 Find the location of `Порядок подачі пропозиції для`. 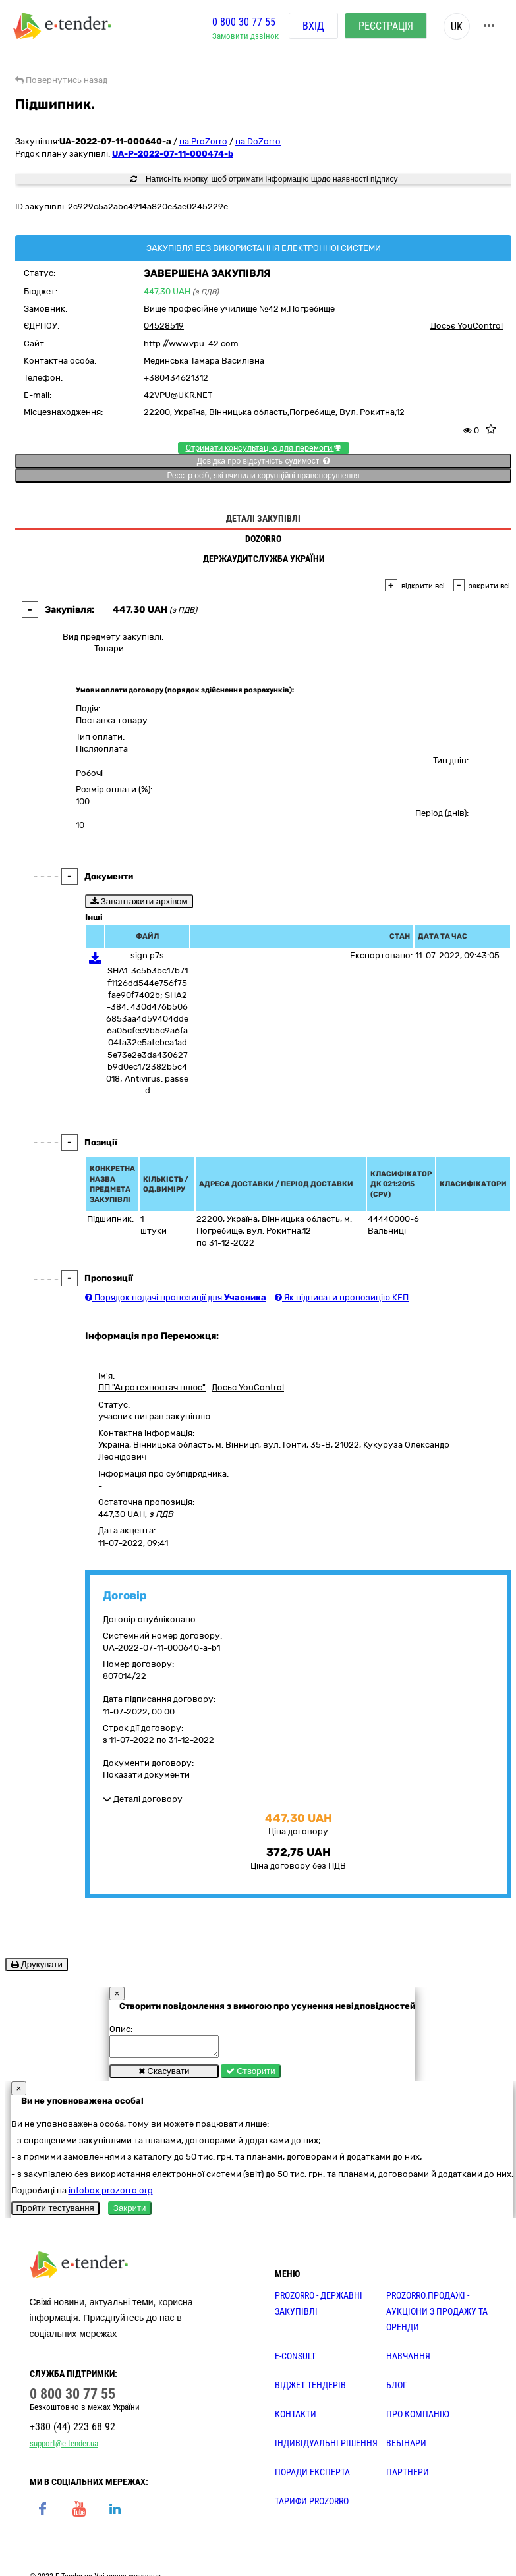

Порядок подачі пропозиції для is located at coordinates (175, 1297).